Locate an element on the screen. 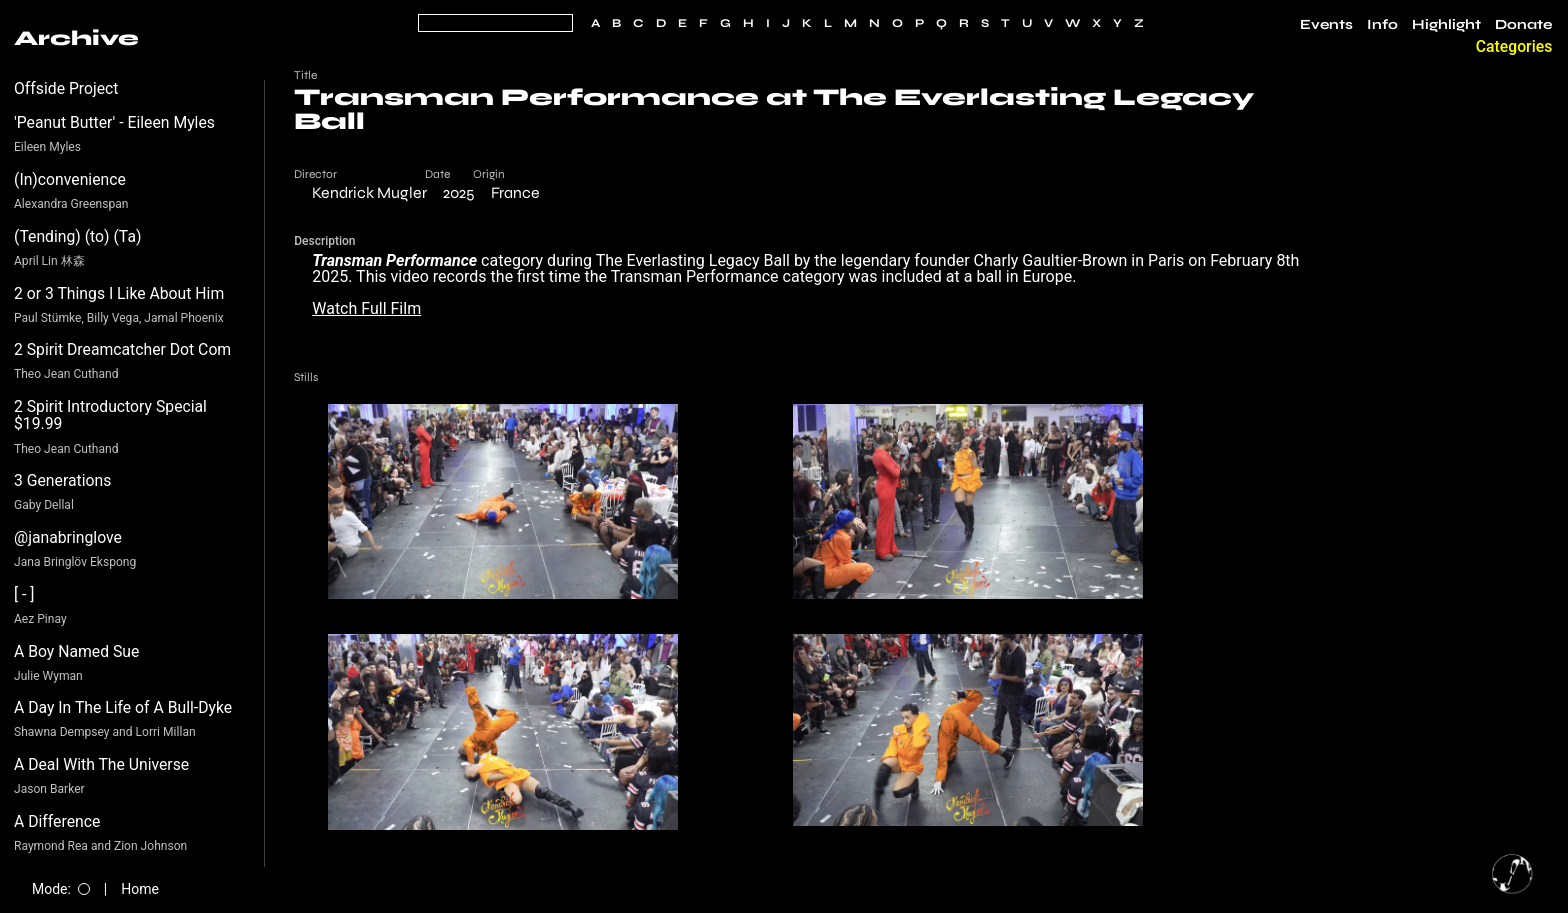 This screenshot has width=1568, height=913. 2 Spirit Dreamcatcher Dot Com is located at coordinates (122, 349).